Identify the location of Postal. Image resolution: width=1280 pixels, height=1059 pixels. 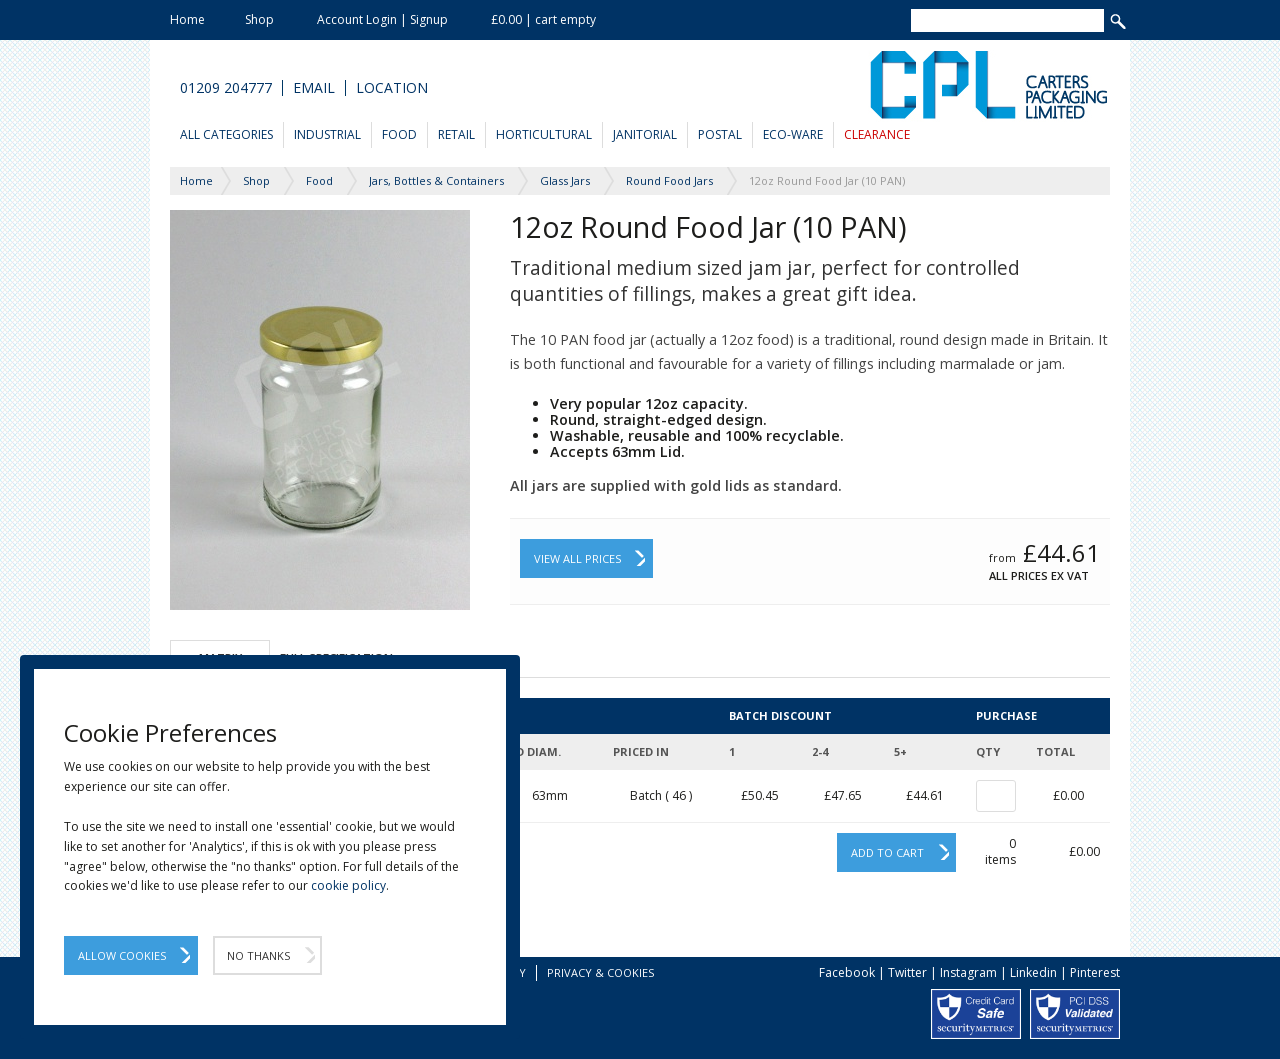
(720, 134).